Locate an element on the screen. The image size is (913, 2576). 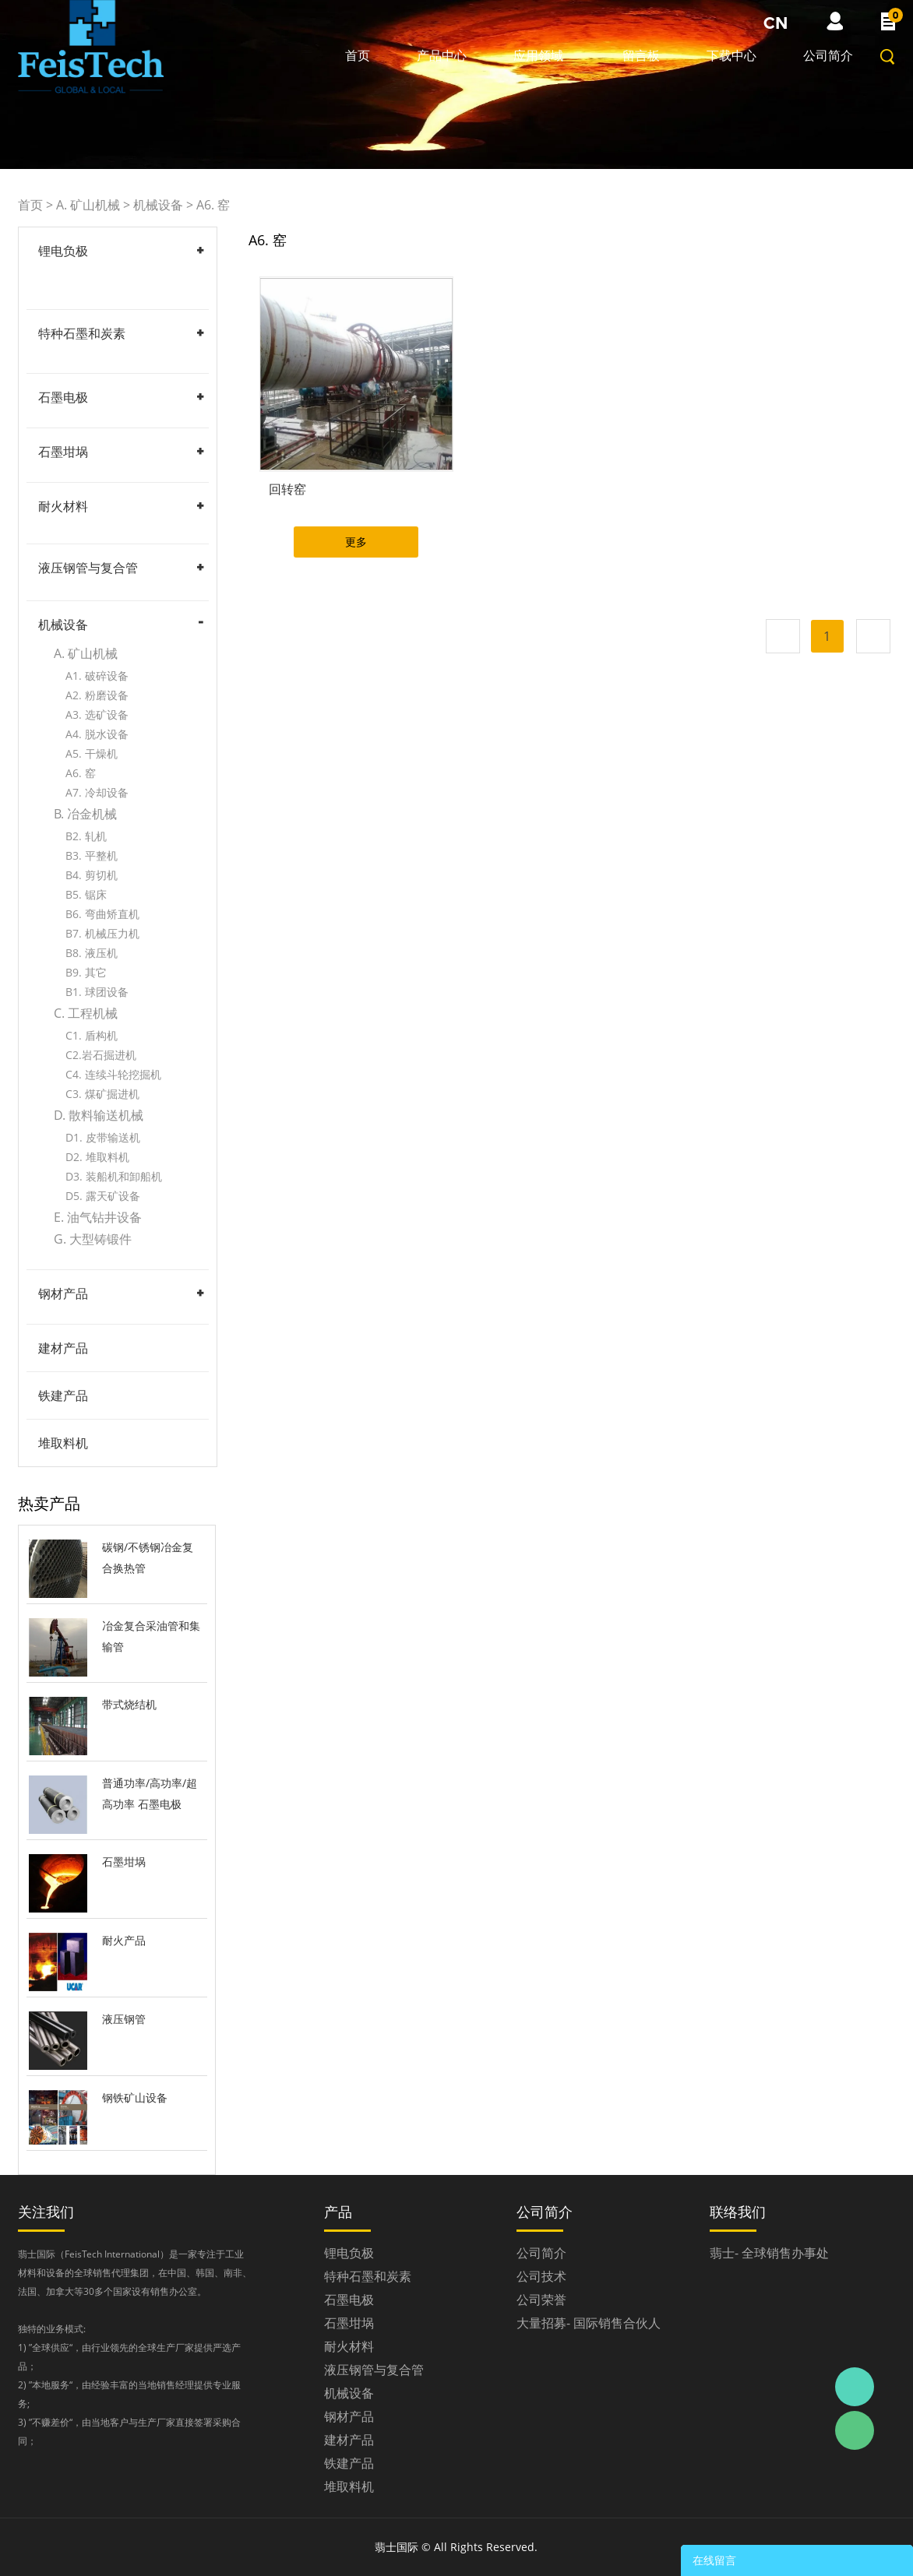
碳钢/不锈钢冶金复合换热管 is located at coordinates (147, 1557).